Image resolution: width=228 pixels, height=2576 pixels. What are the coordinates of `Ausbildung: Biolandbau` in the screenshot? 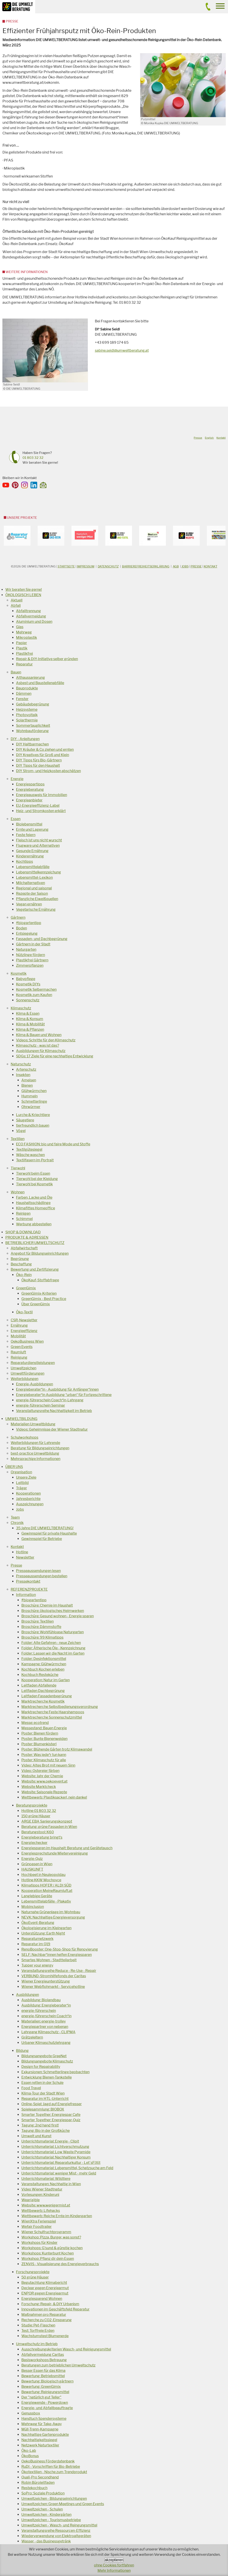 It's located at (41, 2000).